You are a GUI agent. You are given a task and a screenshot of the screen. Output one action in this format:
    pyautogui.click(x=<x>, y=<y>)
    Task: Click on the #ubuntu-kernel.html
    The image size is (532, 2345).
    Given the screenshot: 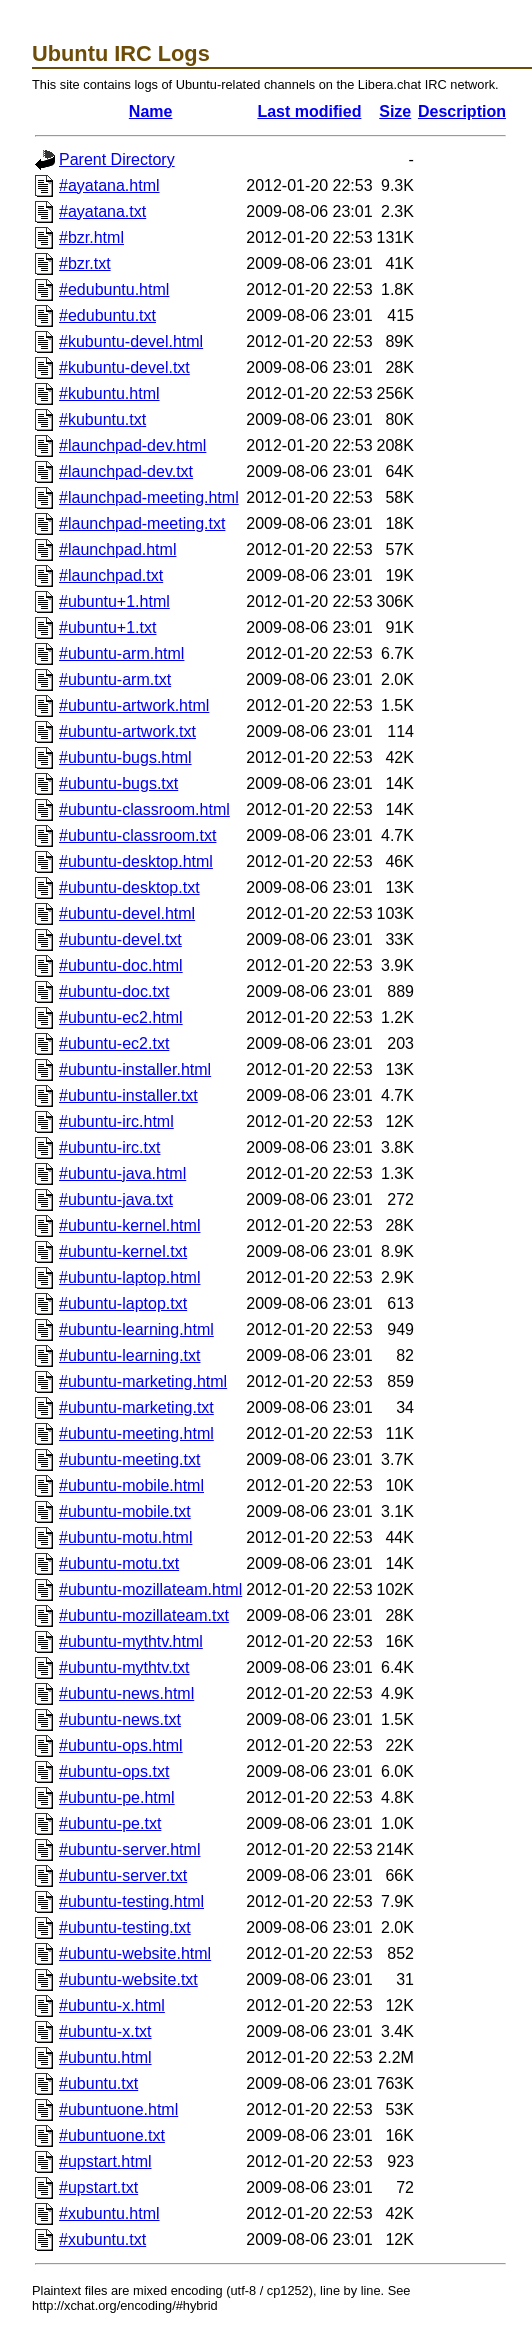 What is the action you would take?
    pyautogui.click(x=129, y=1225)
    